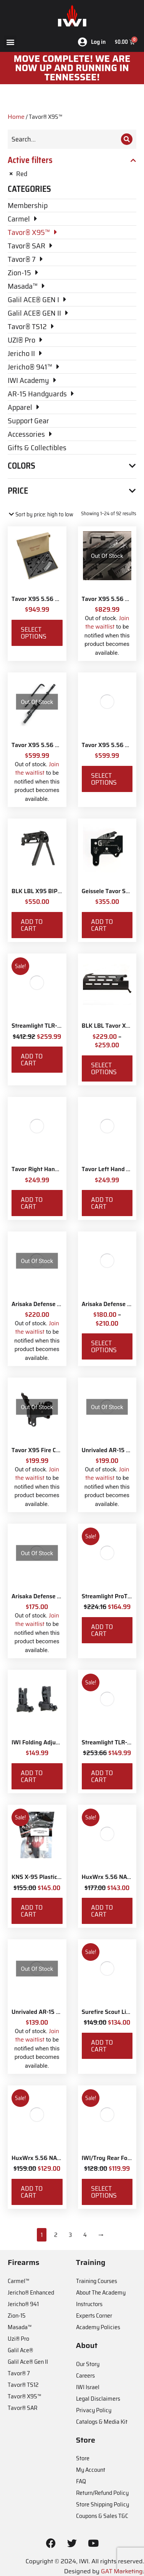 The image size is (144, 2576). I want to click on Add to cart [Add to cart: “Streamlight ProTac Railmount 2L LED with IWI Logo”], so click(102, 1630).